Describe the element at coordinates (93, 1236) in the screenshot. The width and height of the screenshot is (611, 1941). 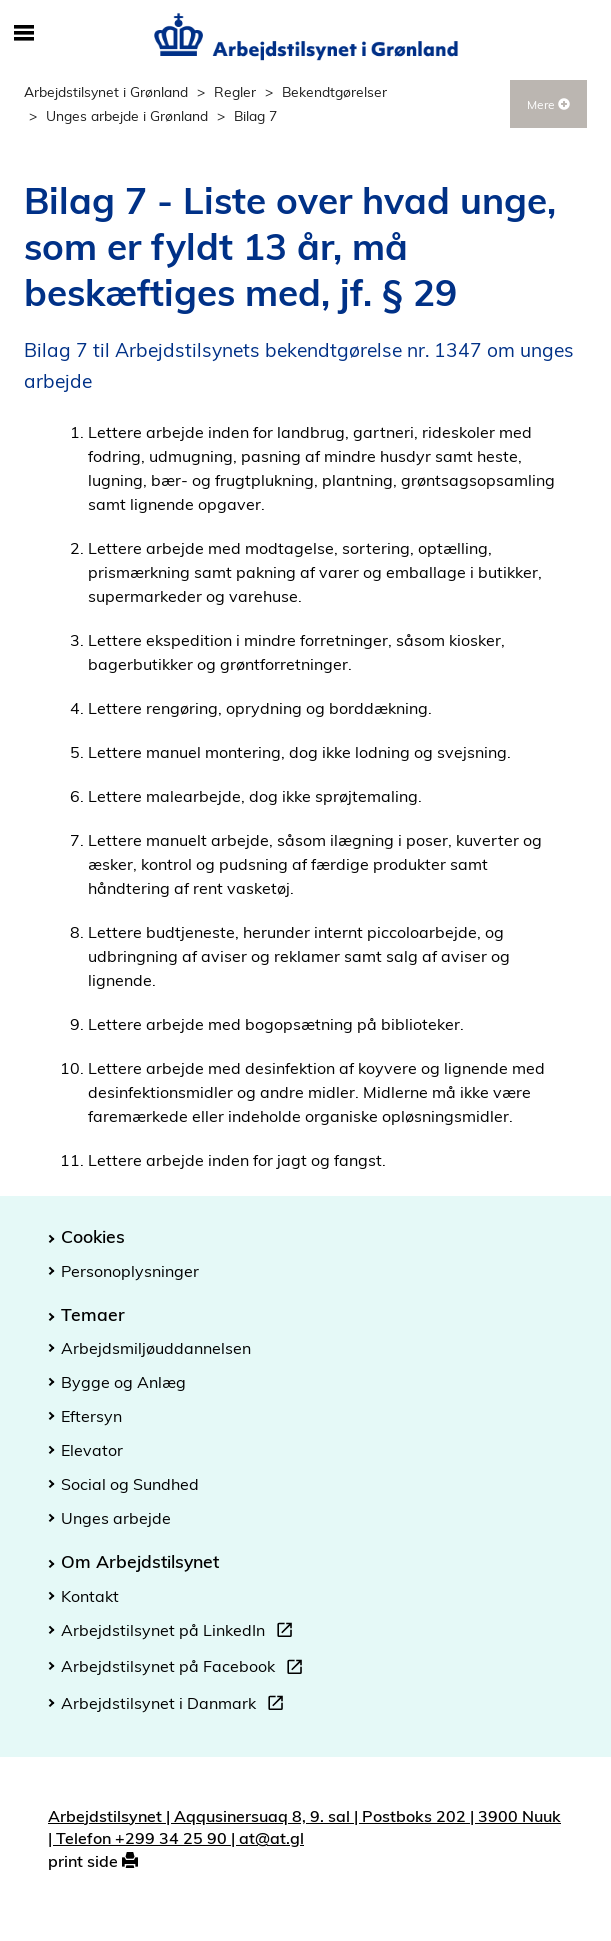
I see `Cookies` at that location.